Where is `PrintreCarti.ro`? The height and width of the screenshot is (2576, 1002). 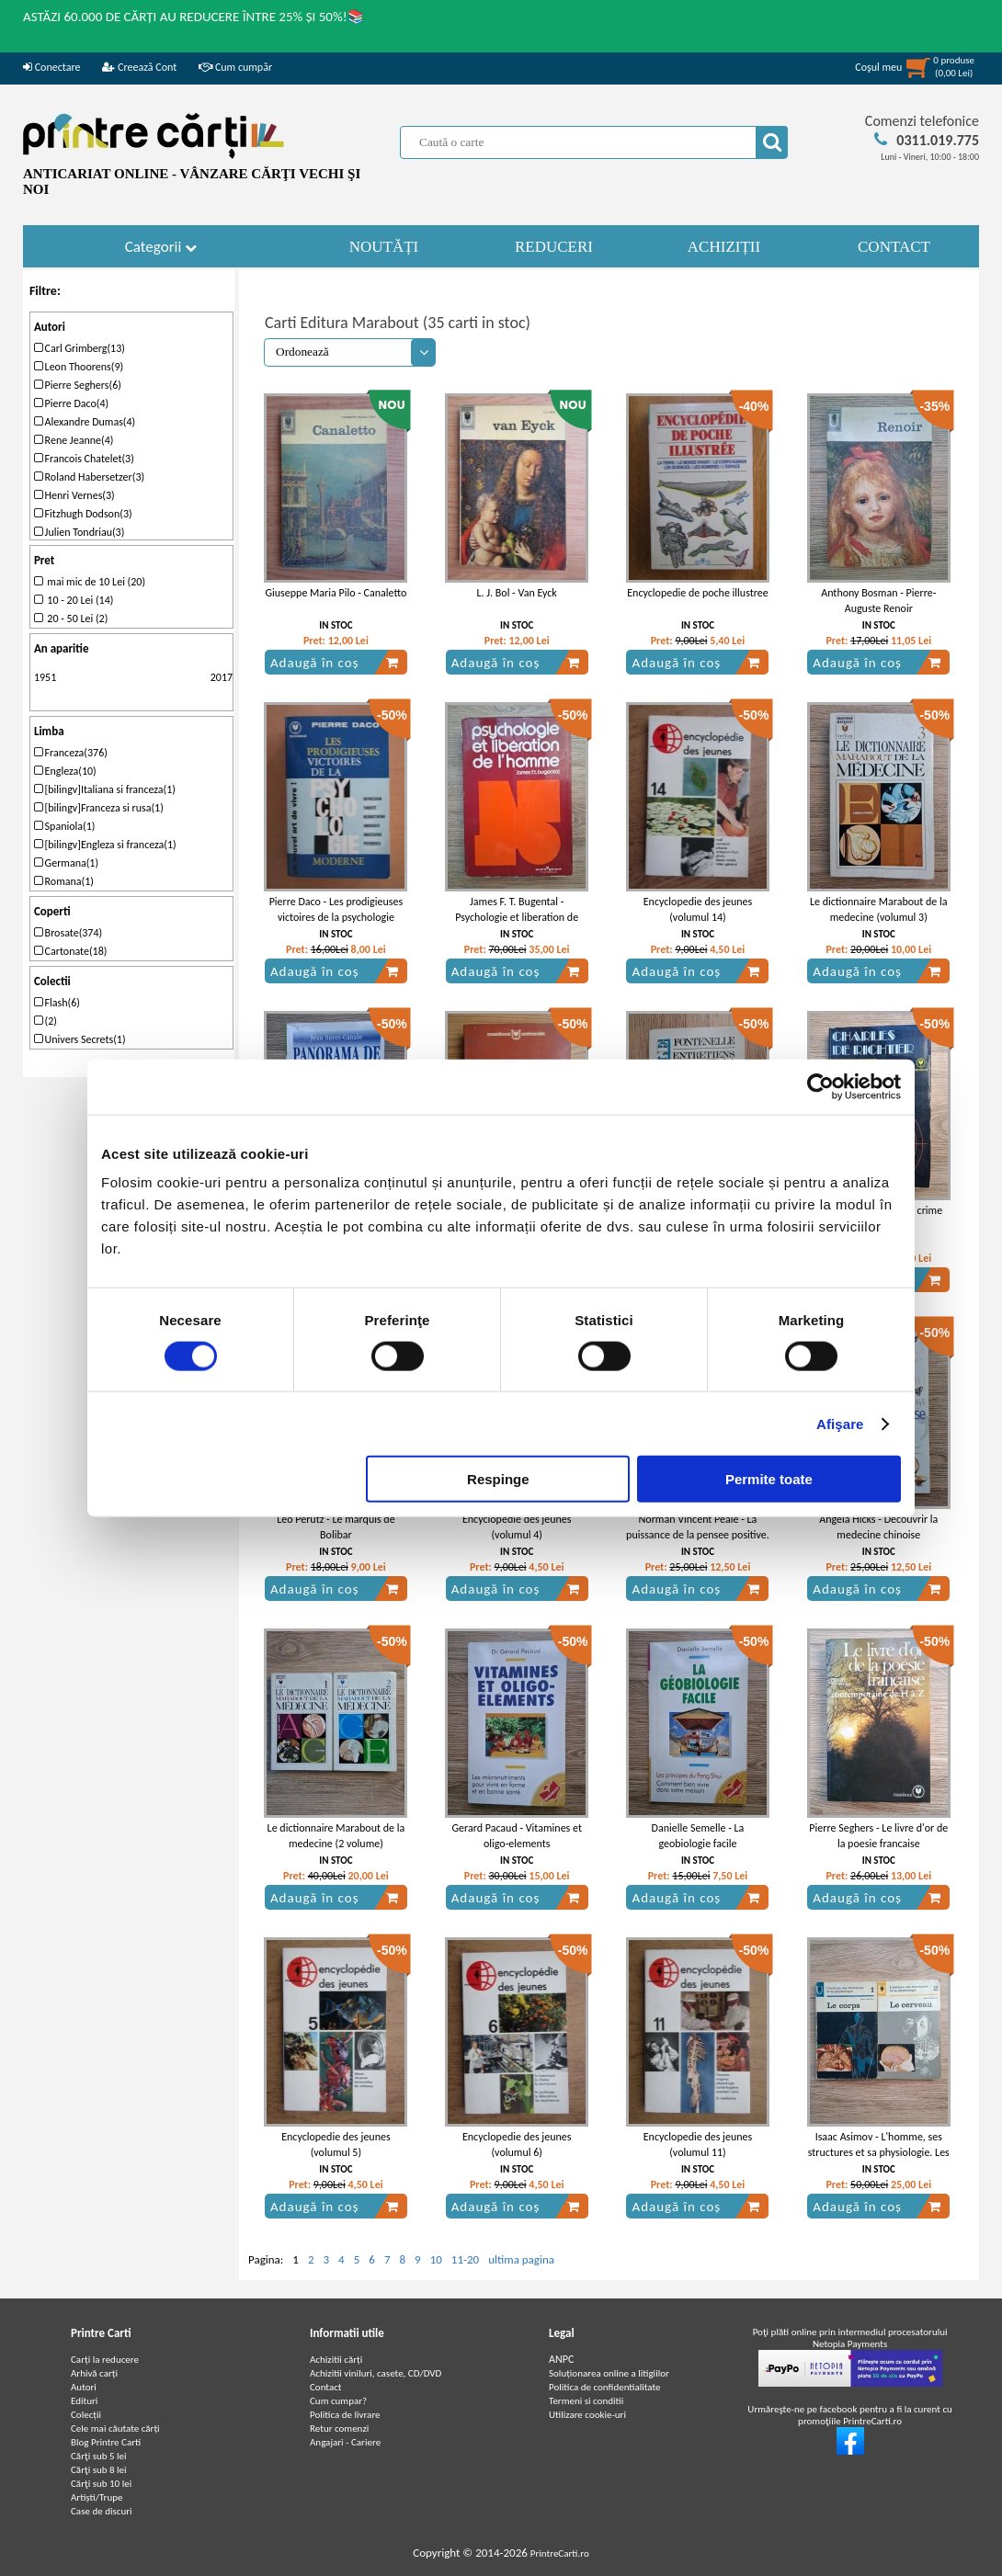
PrintreCarti.ro is located at coordinates (559, 2553).